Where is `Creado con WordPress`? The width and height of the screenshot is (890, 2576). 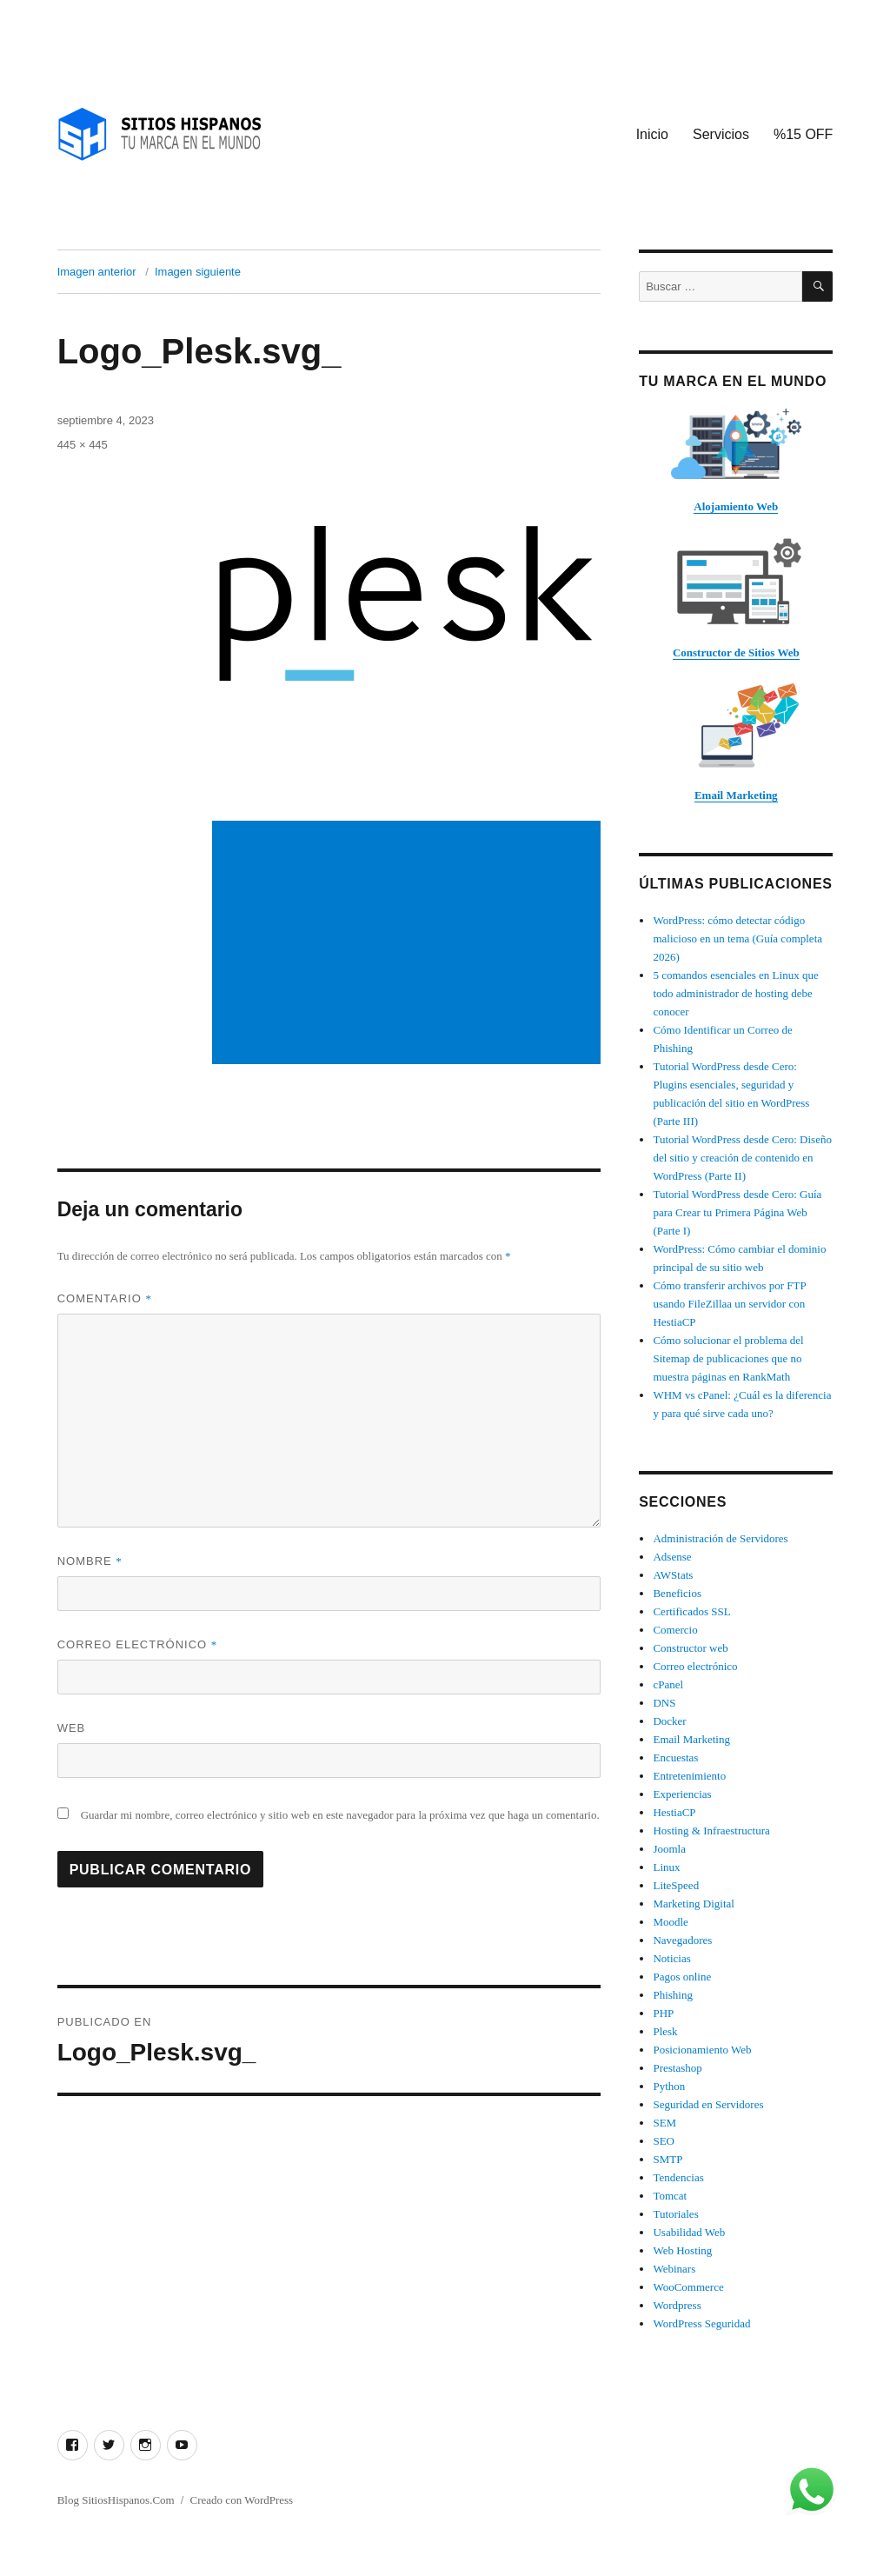 Creado con WordPress is located at coordinates (242, 2499).